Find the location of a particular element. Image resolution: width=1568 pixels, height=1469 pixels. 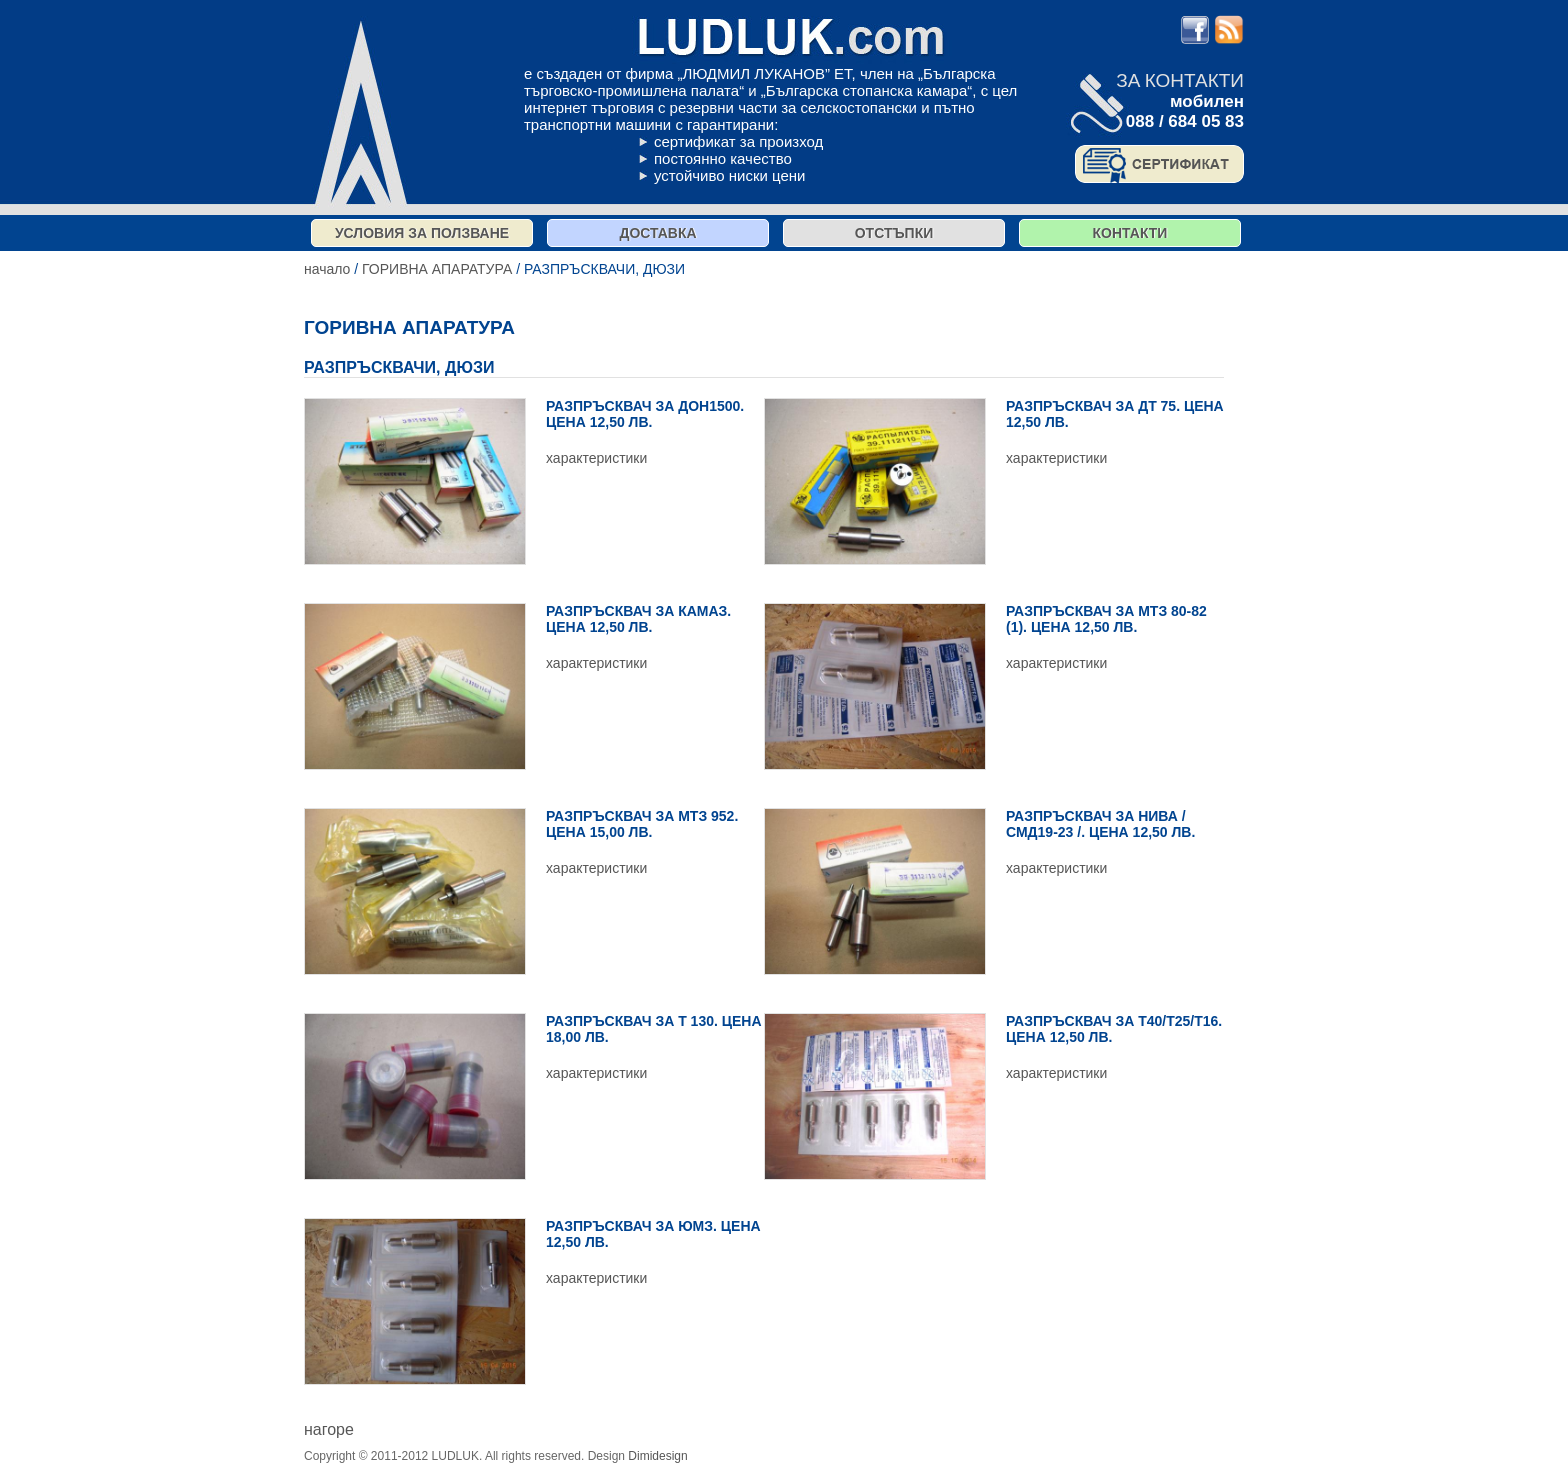

Условия за ползване is located at coordinates (422, 233).